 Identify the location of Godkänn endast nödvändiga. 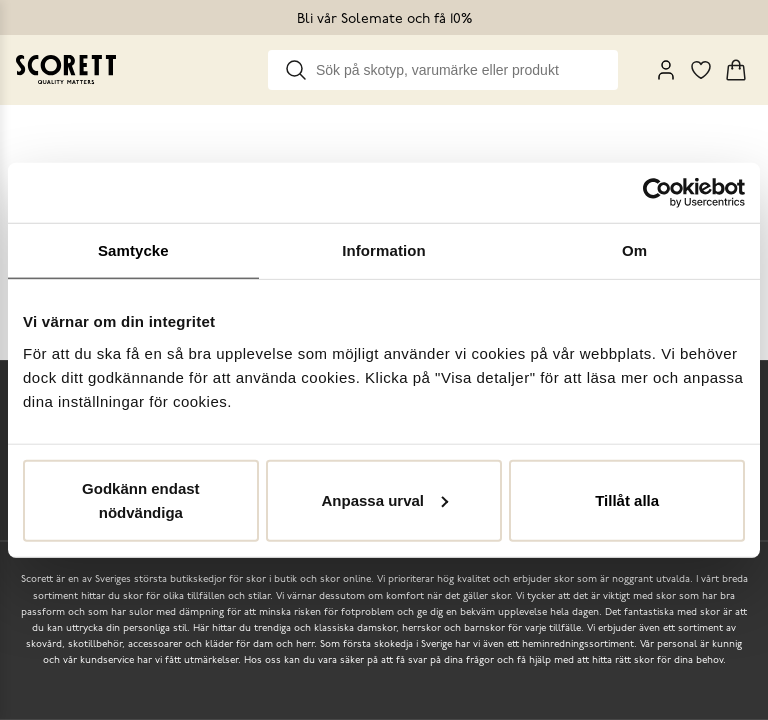
(141, 499).